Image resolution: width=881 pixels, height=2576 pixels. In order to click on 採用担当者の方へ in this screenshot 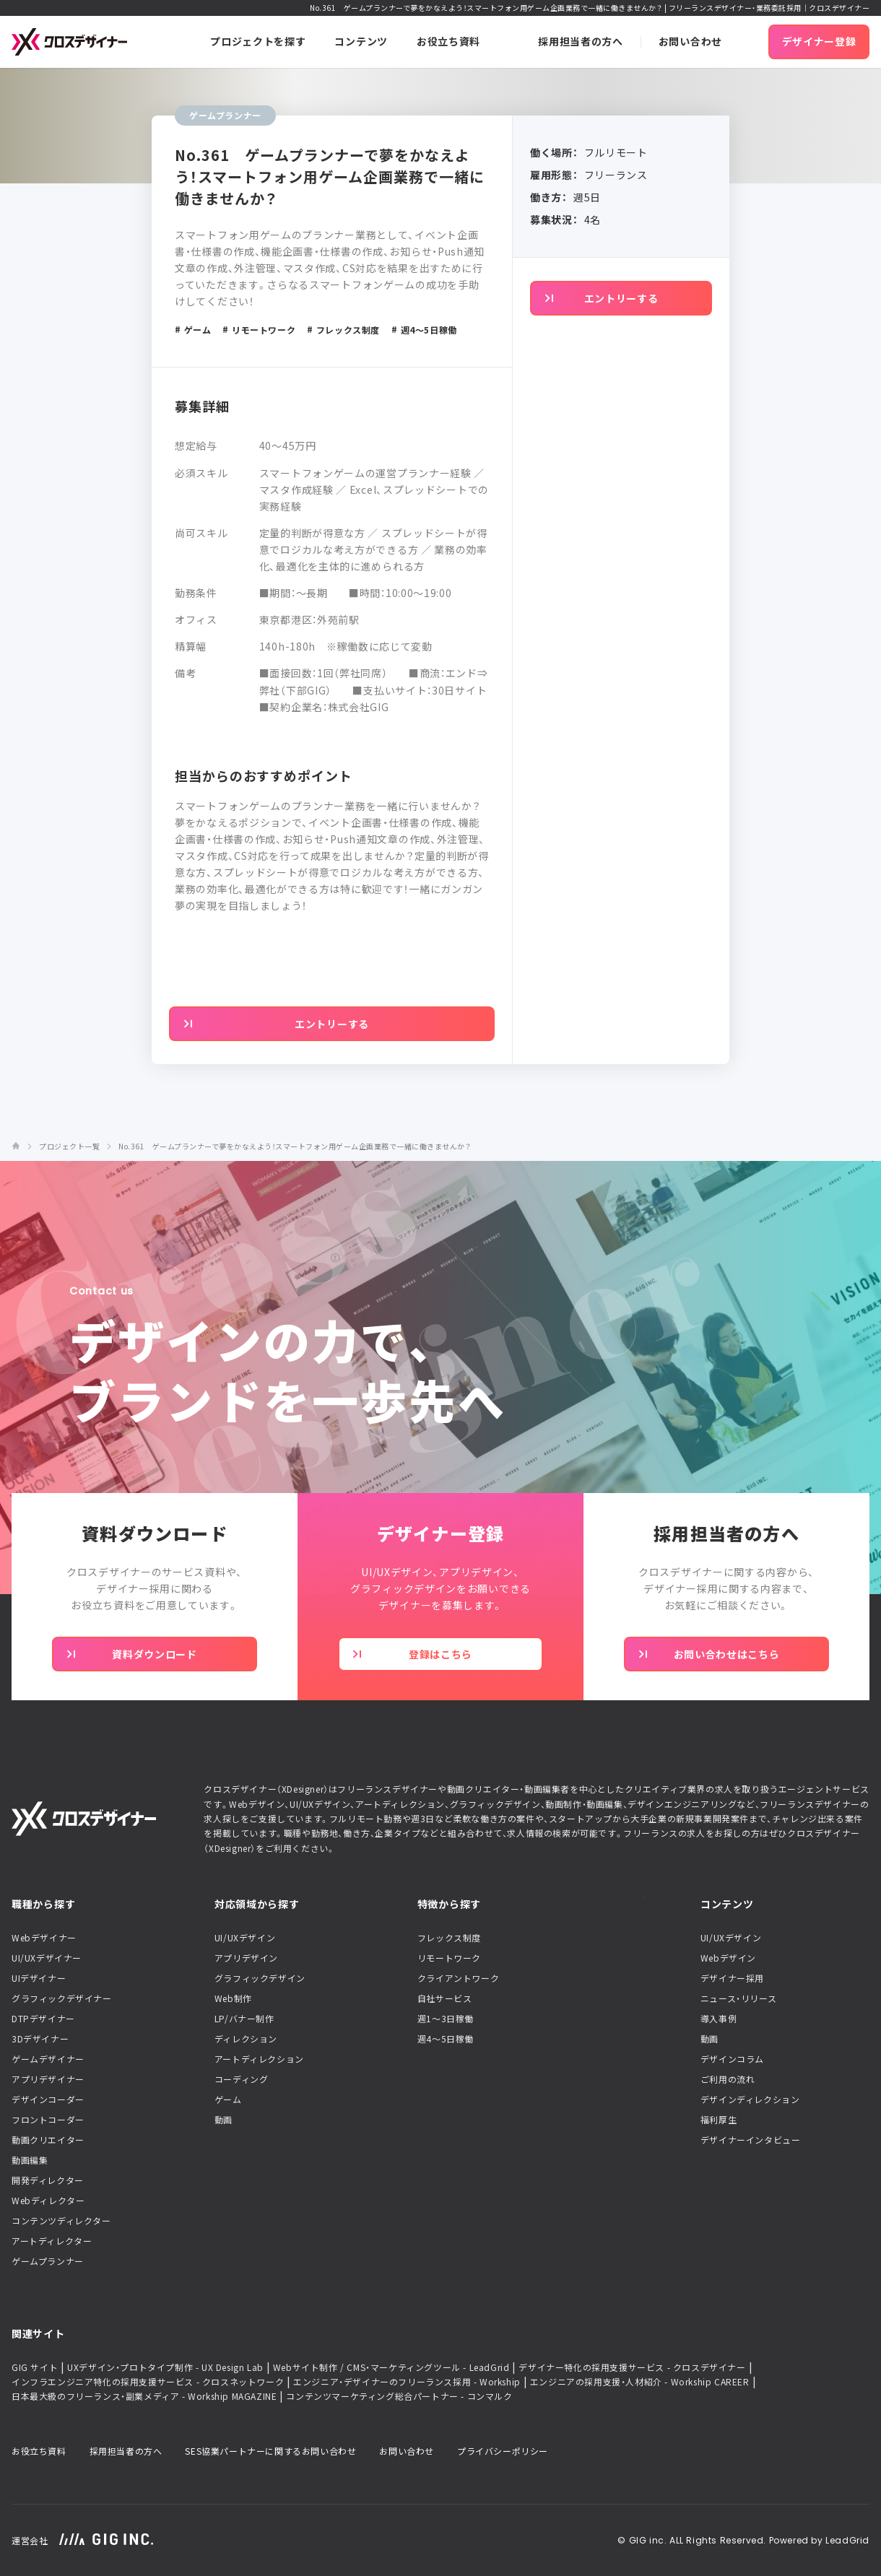, I will do `click(126, 2451)`.